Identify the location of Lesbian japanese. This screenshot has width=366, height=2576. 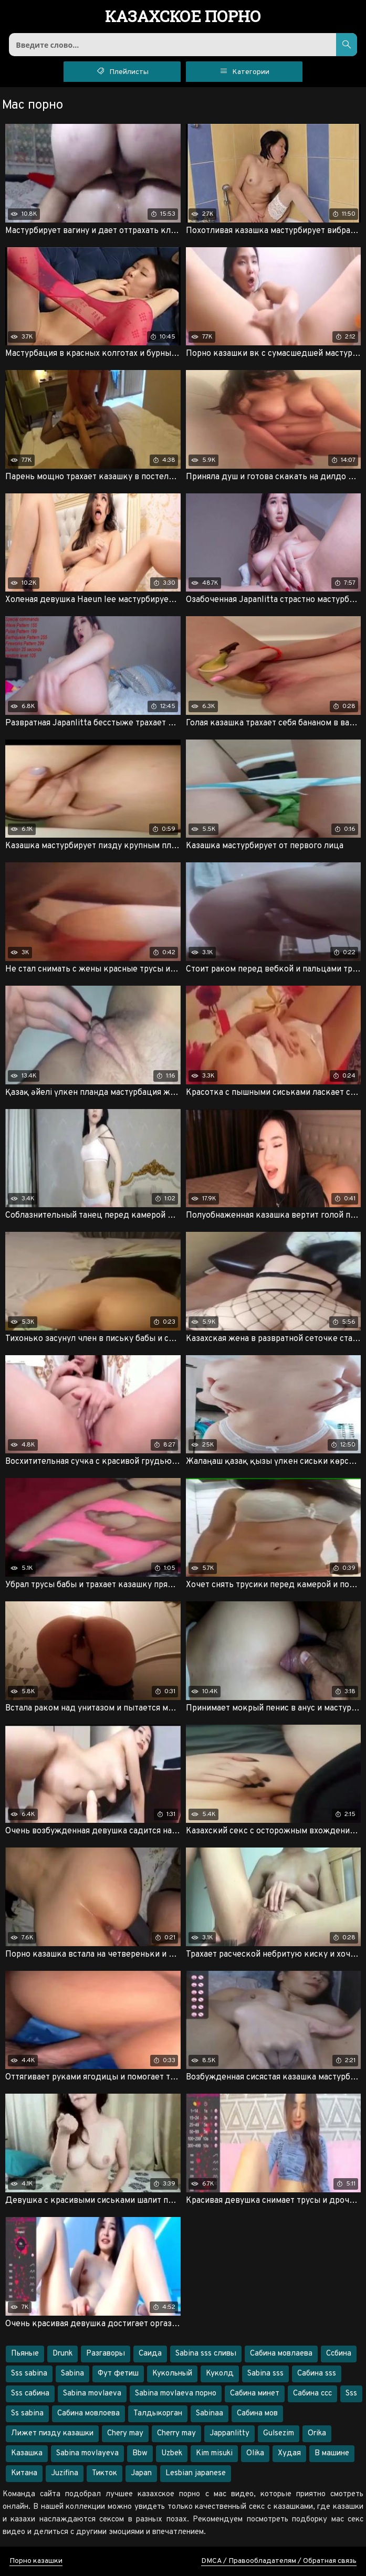
(195, 2473).